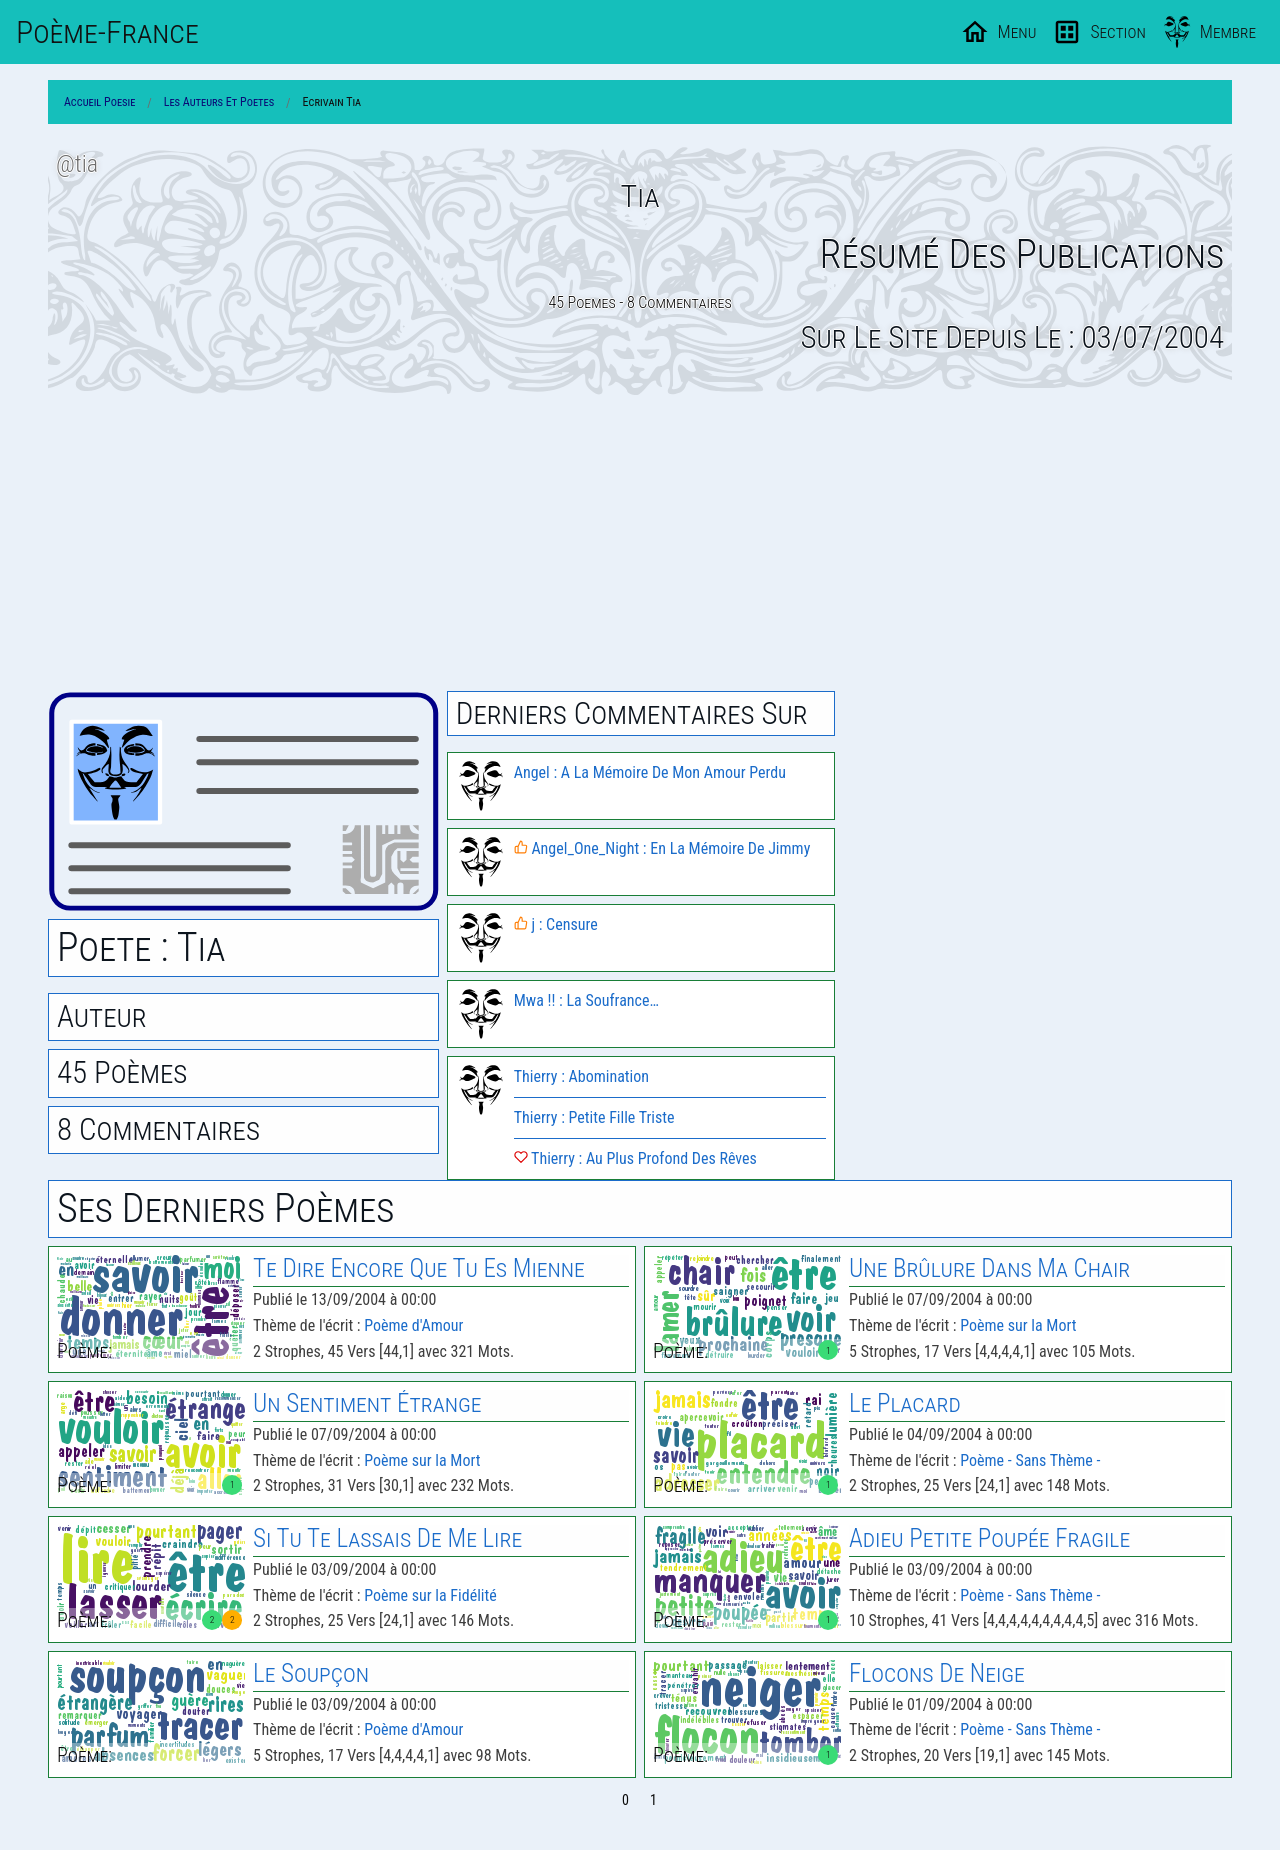 This screenshot has height=1850, width=1280. I want to click on Poème d'Amour, so click(413, 1325).